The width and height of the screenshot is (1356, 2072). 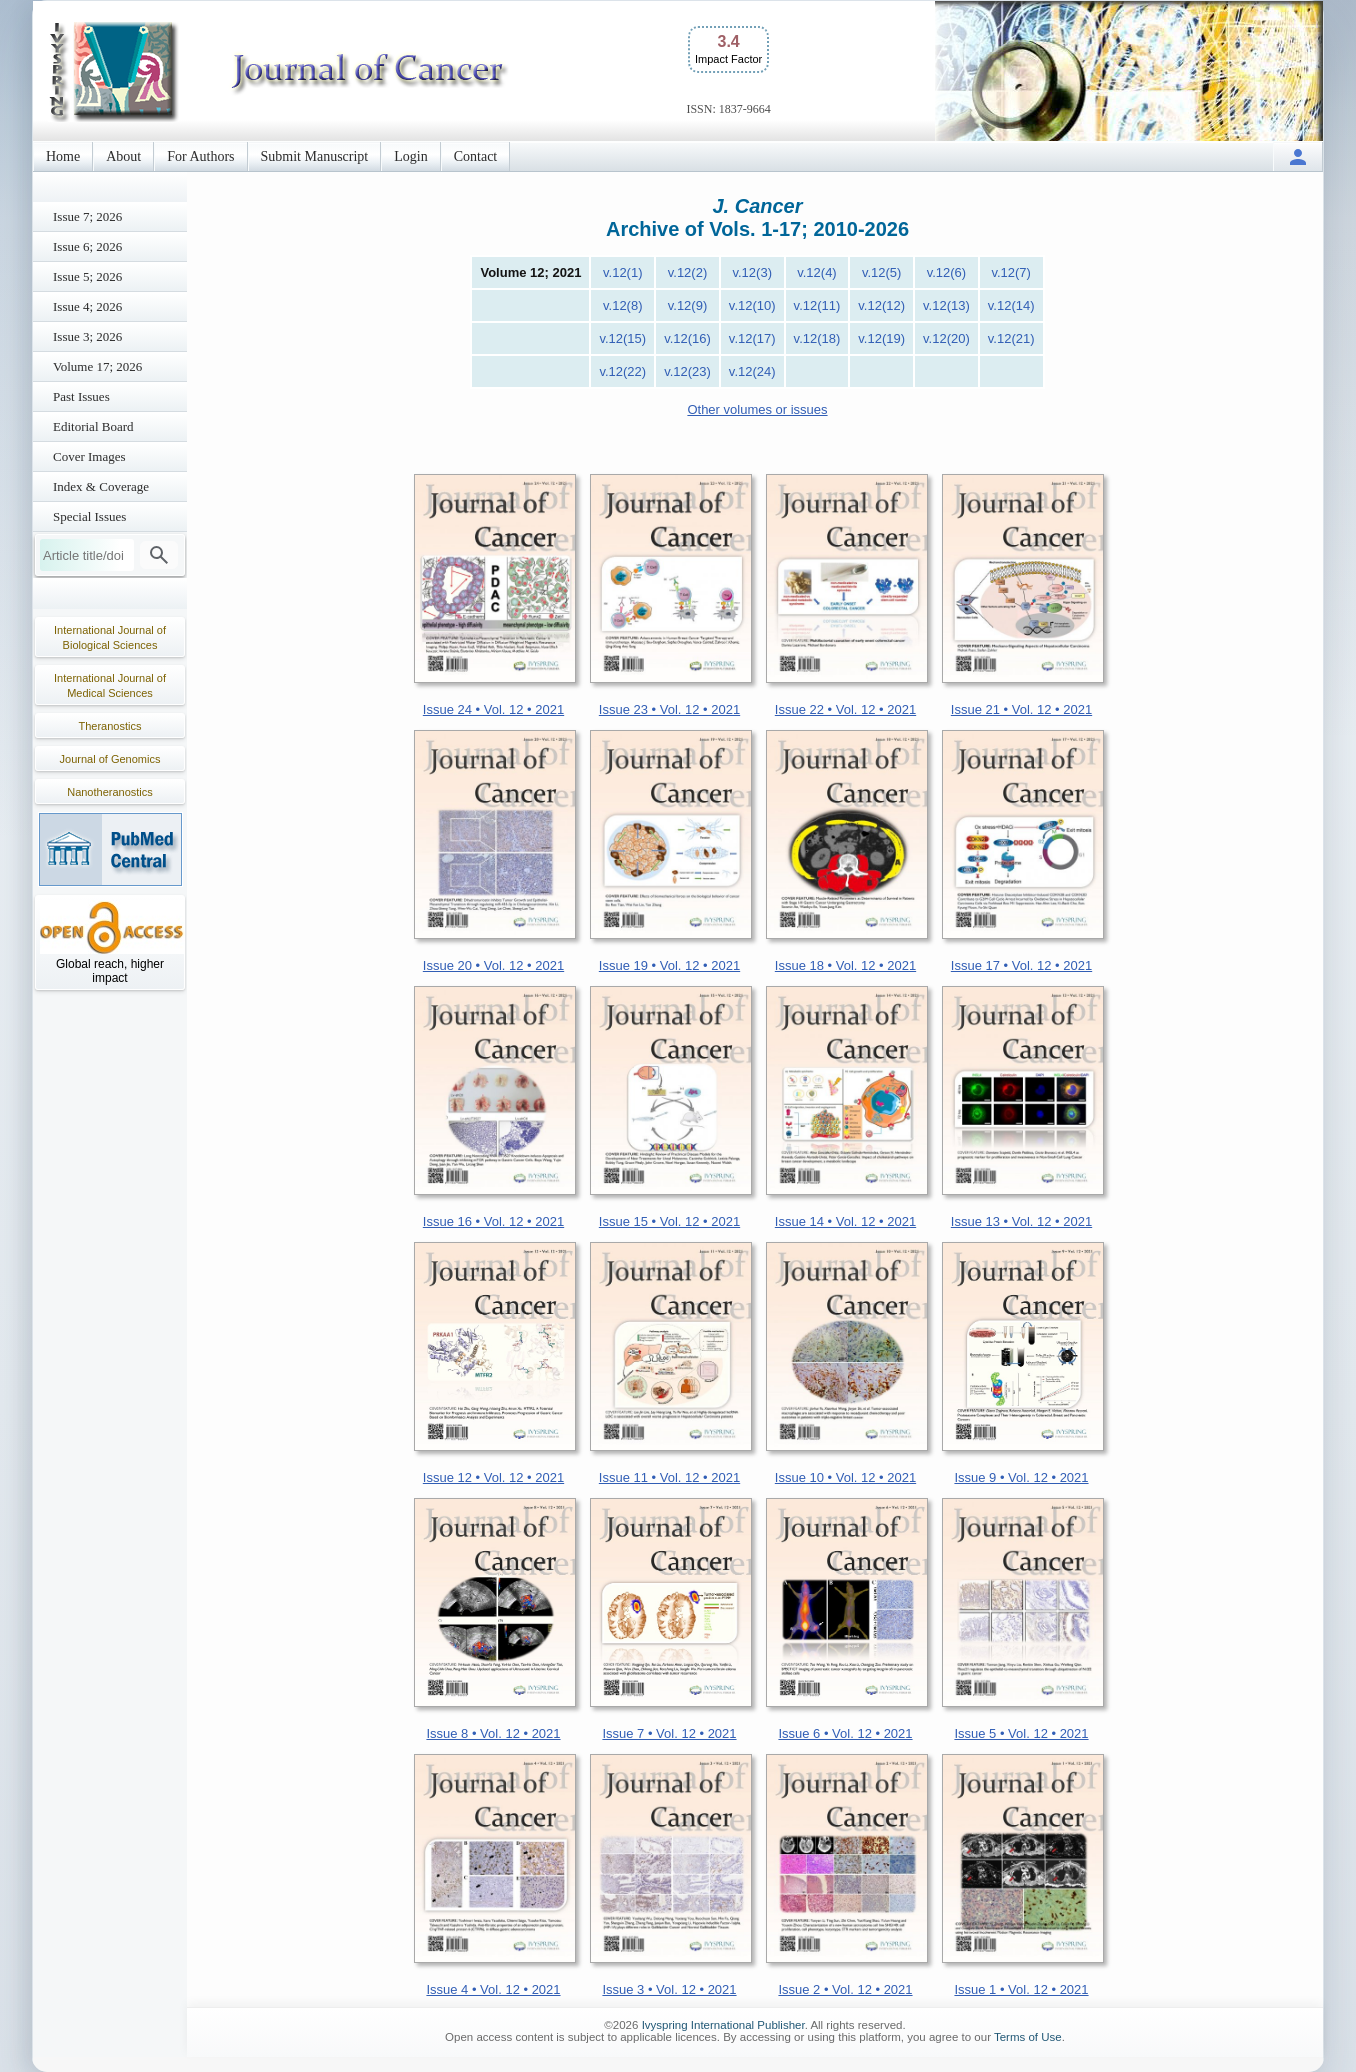 What do you see at coordinates (817, 338) in the screenshot?
I see `v.12(18)` at bounding box center [817, 338].